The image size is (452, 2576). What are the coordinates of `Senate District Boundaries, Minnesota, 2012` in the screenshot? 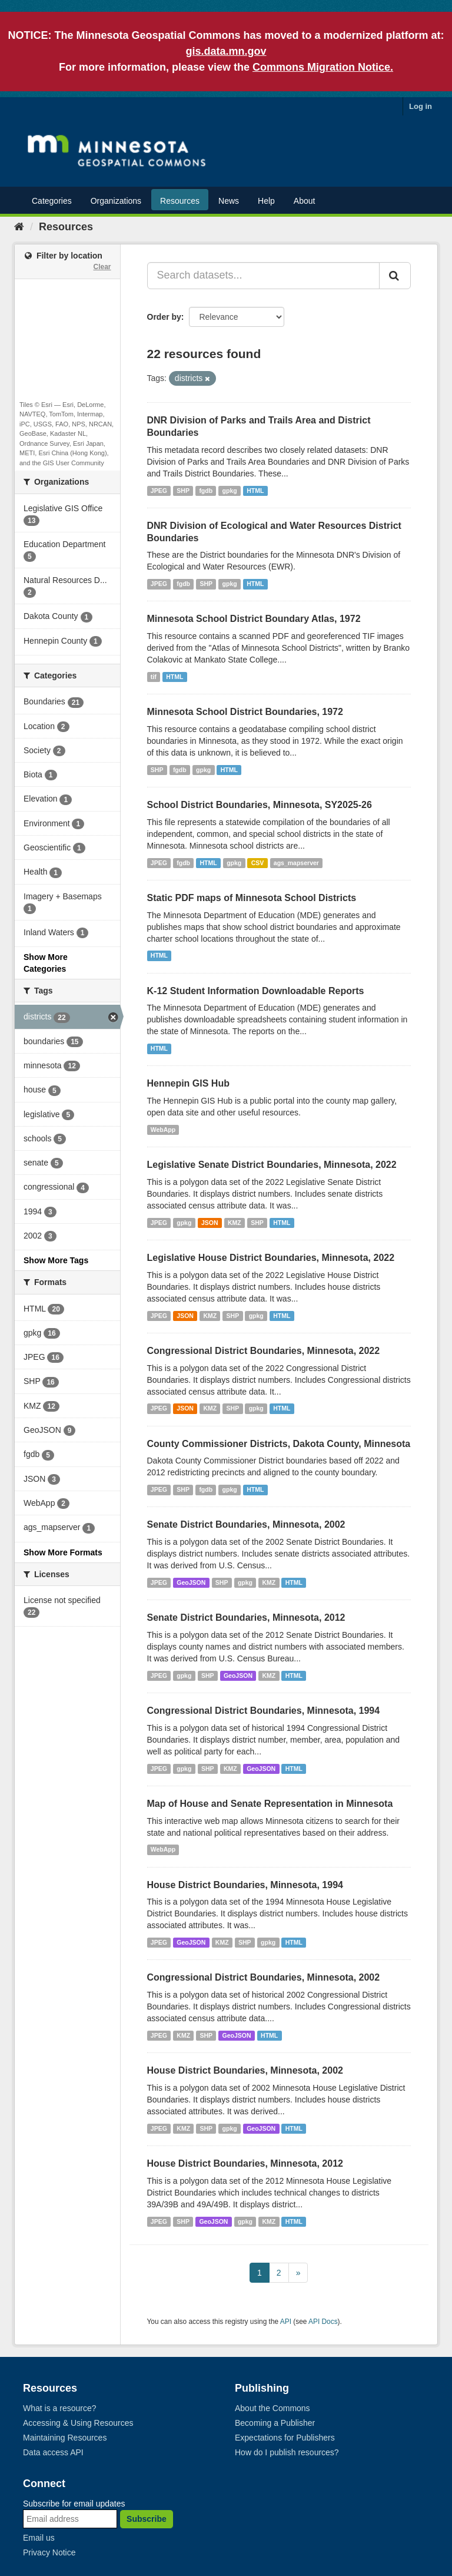 It's located at (246, 1618).